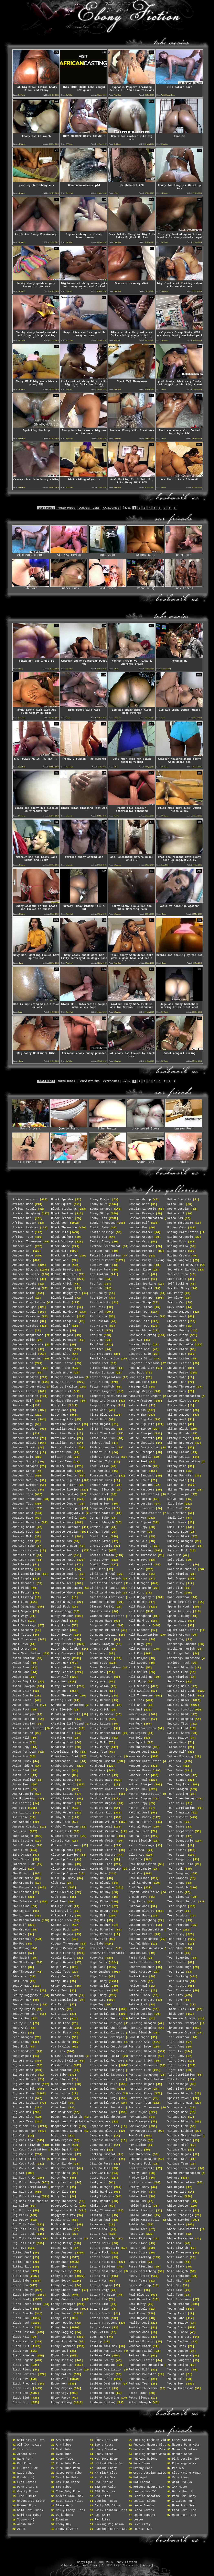  I want to click on Licking Balls, so click(140, 1344).